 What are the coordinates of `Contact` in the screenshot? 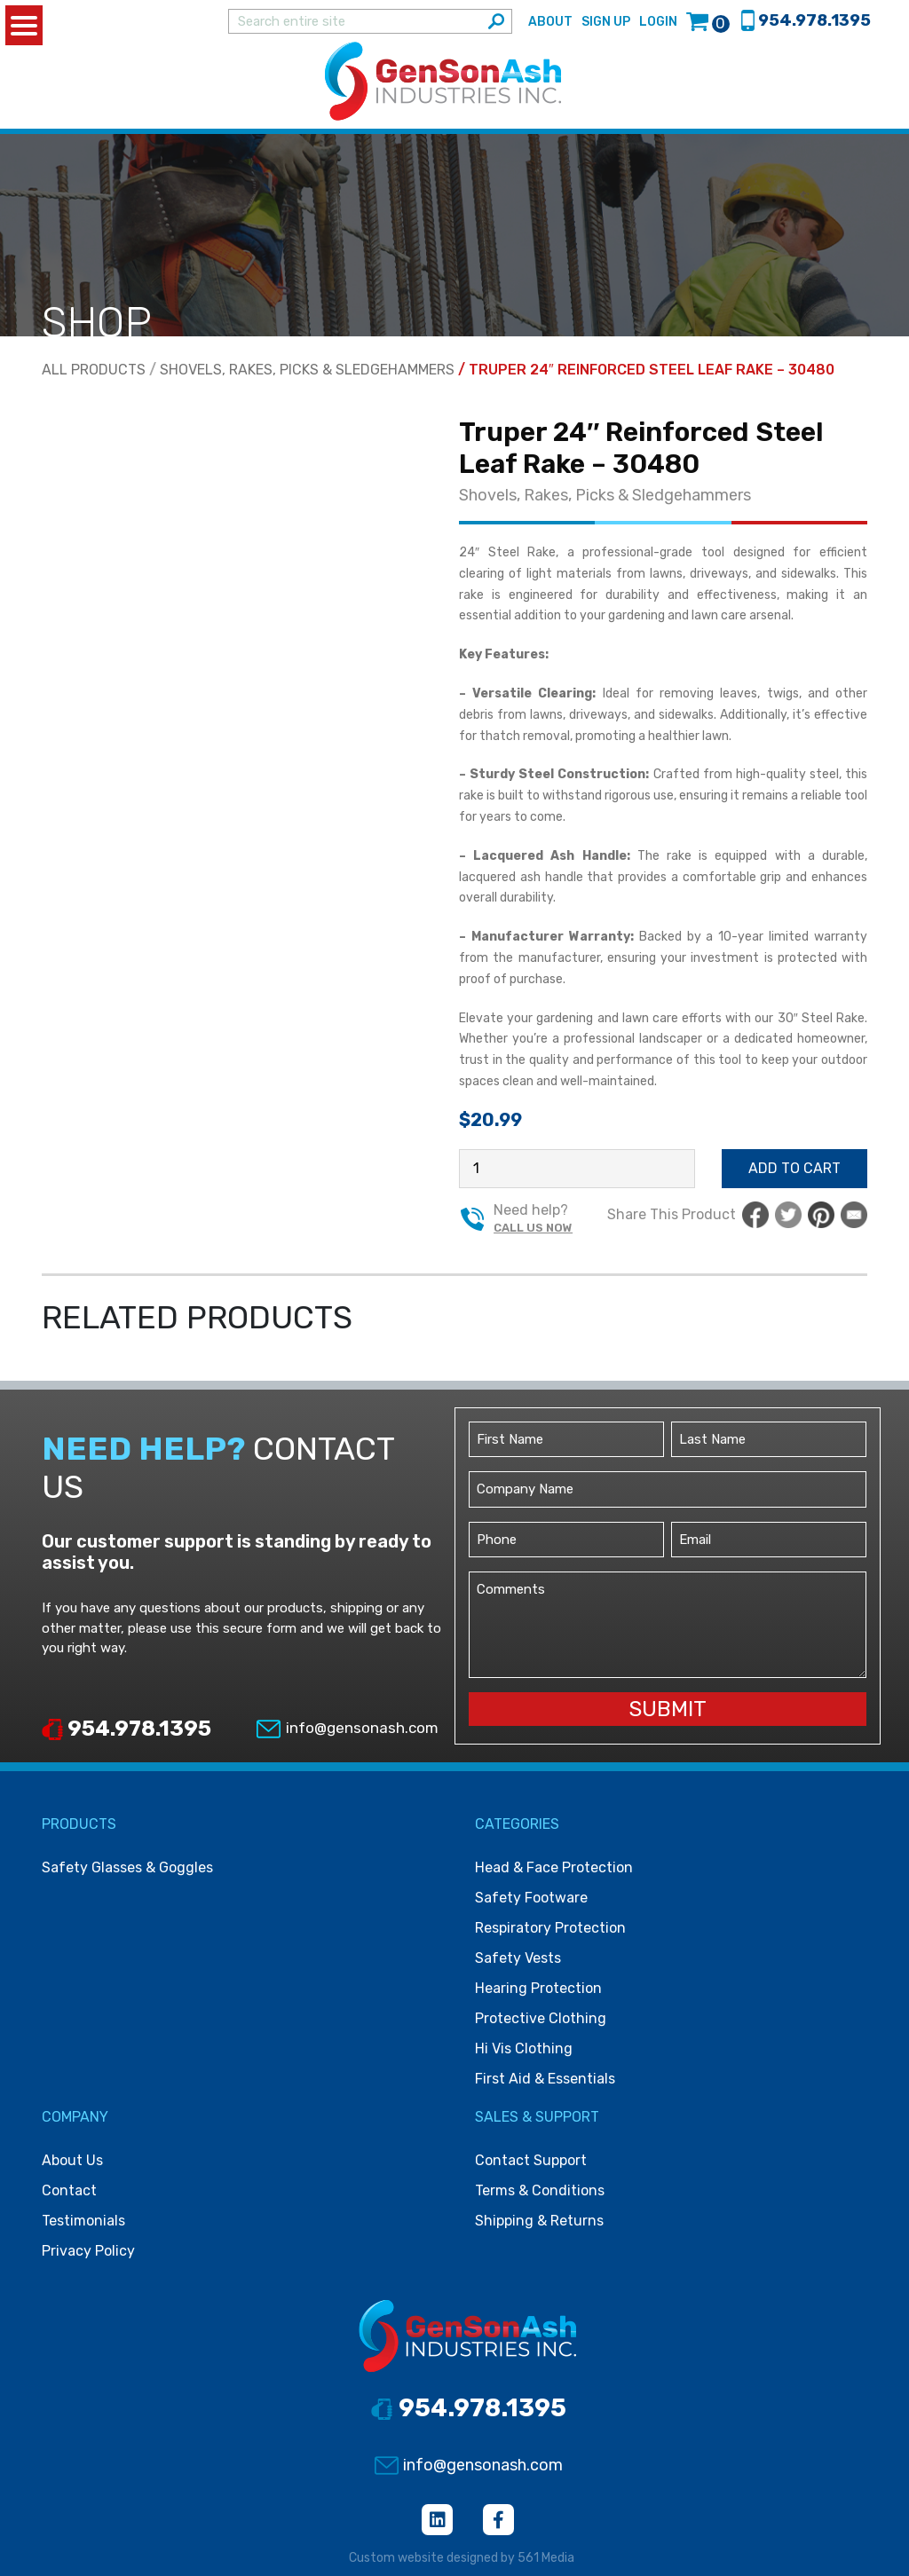 It's located at (69, 2190).